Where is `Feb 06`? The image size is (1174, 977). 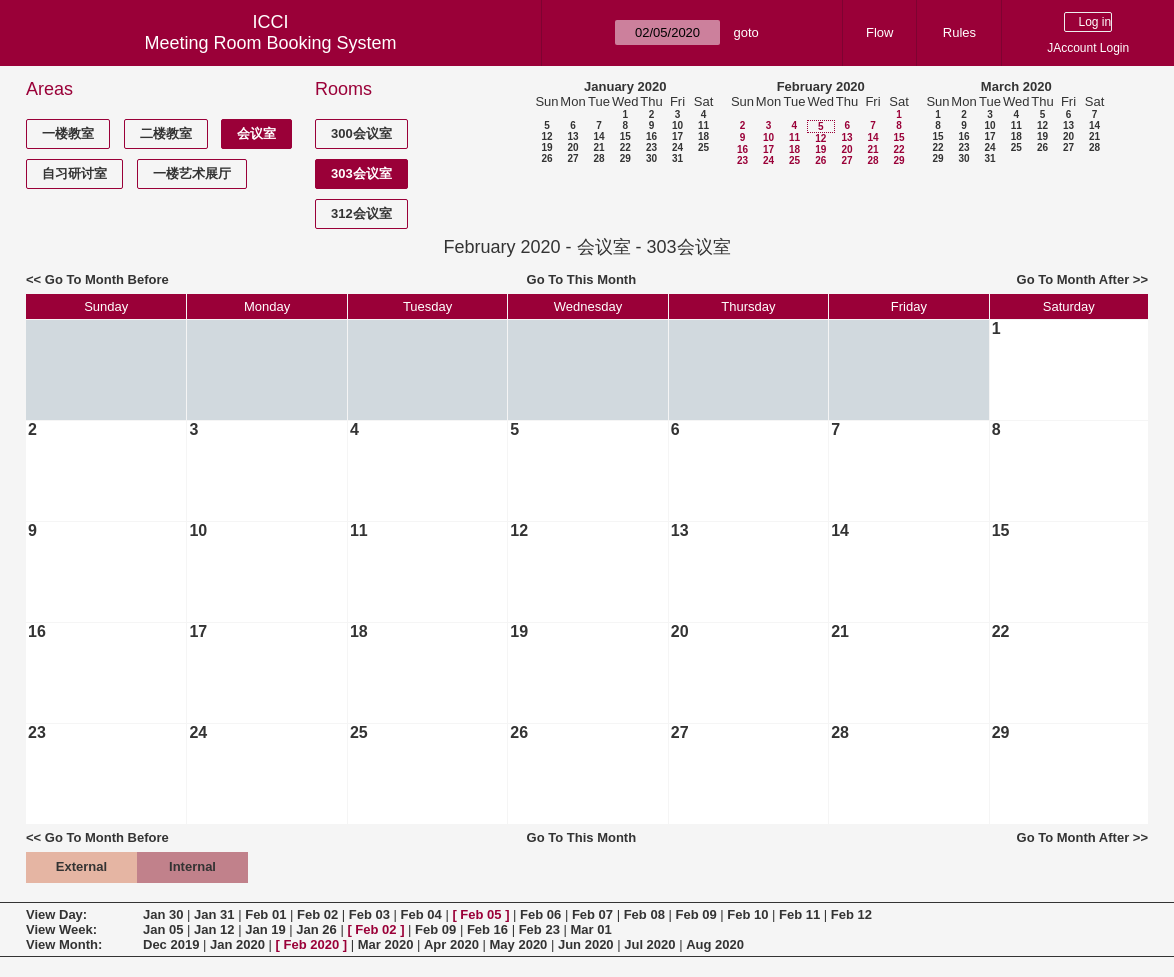
Feb 06 is located at coordinates (540, 914).